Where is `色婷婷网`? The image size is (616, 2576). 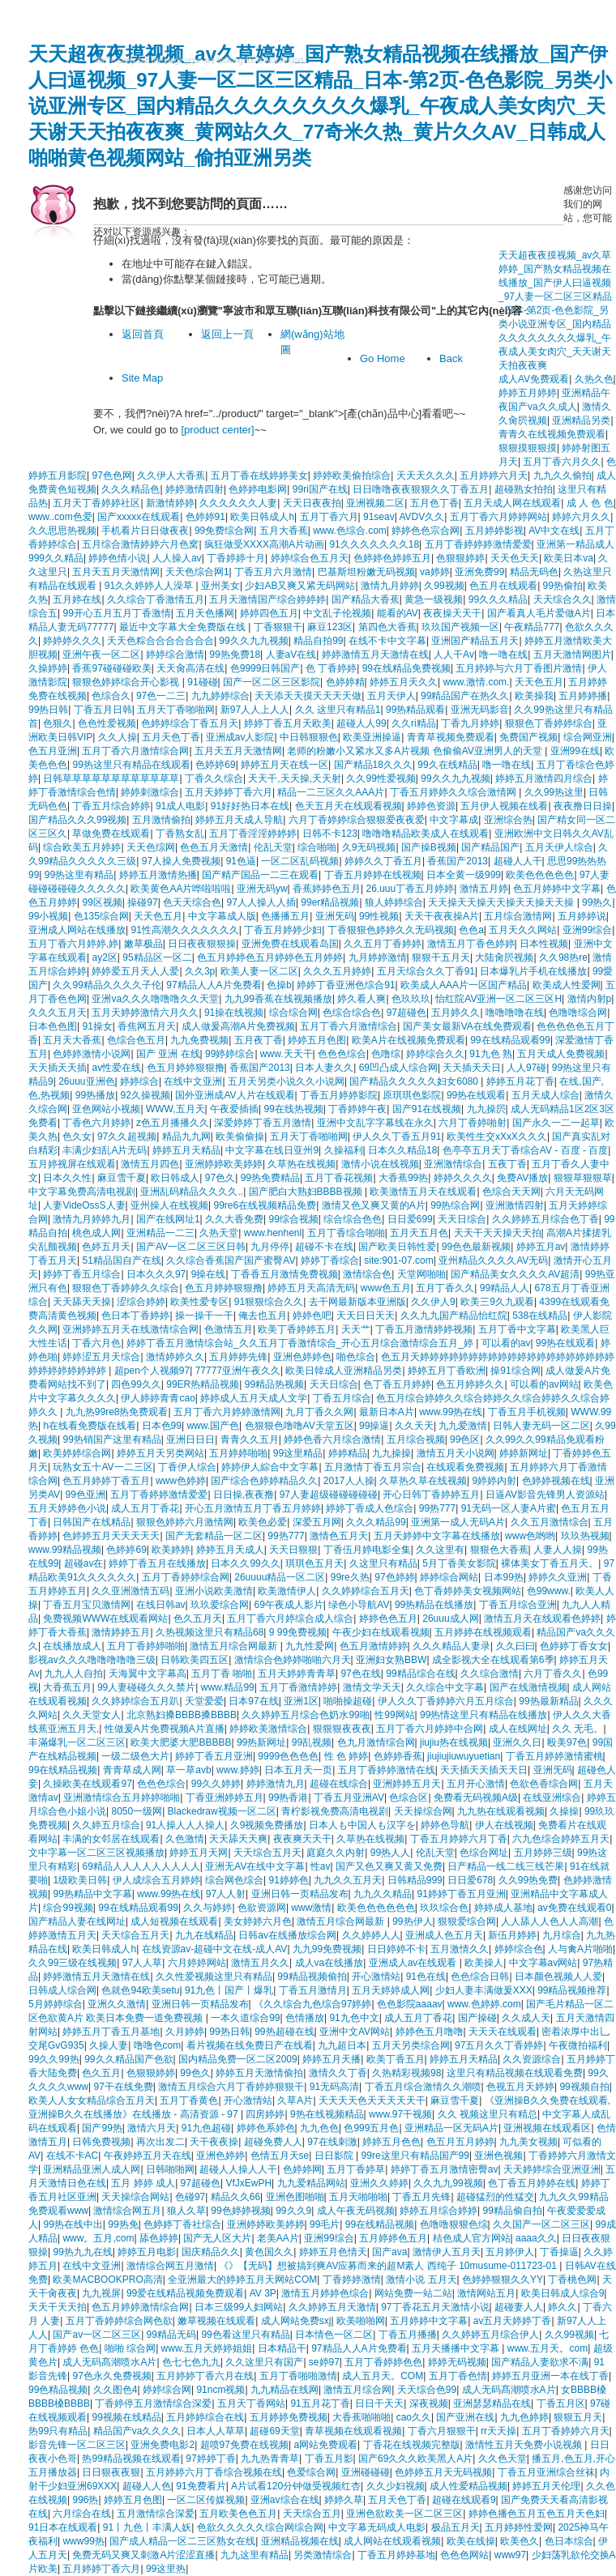 色婷婷网 is located at coordinates (302, 2169).